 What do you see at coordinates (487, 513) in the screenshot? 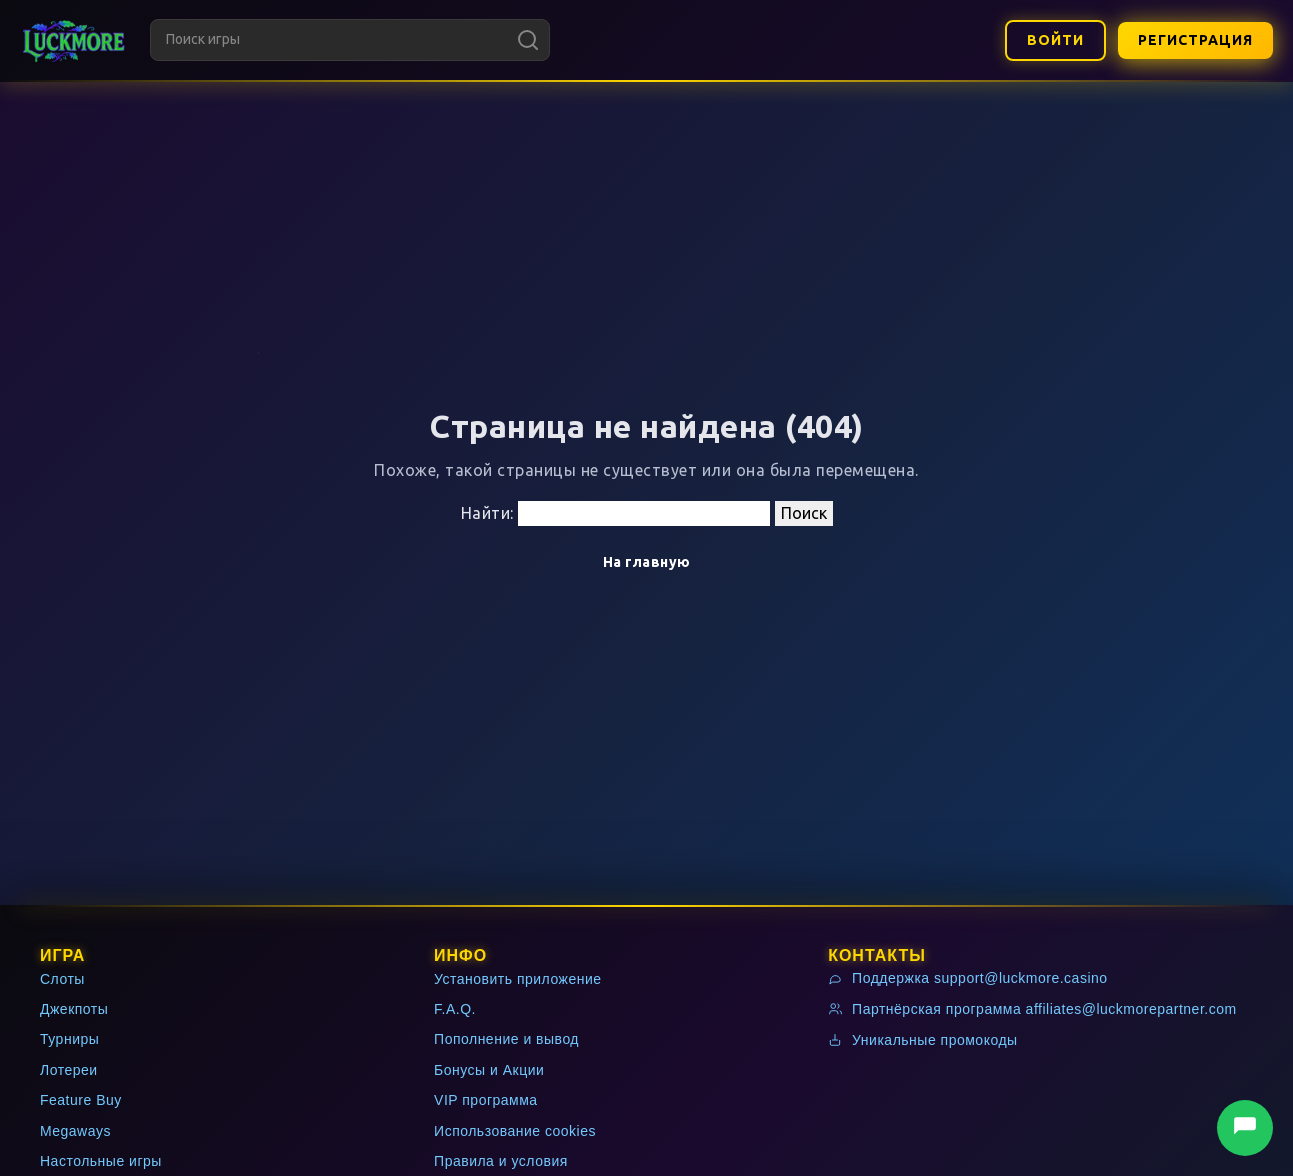
I see `Найти:` at bounding box center [487, 513].